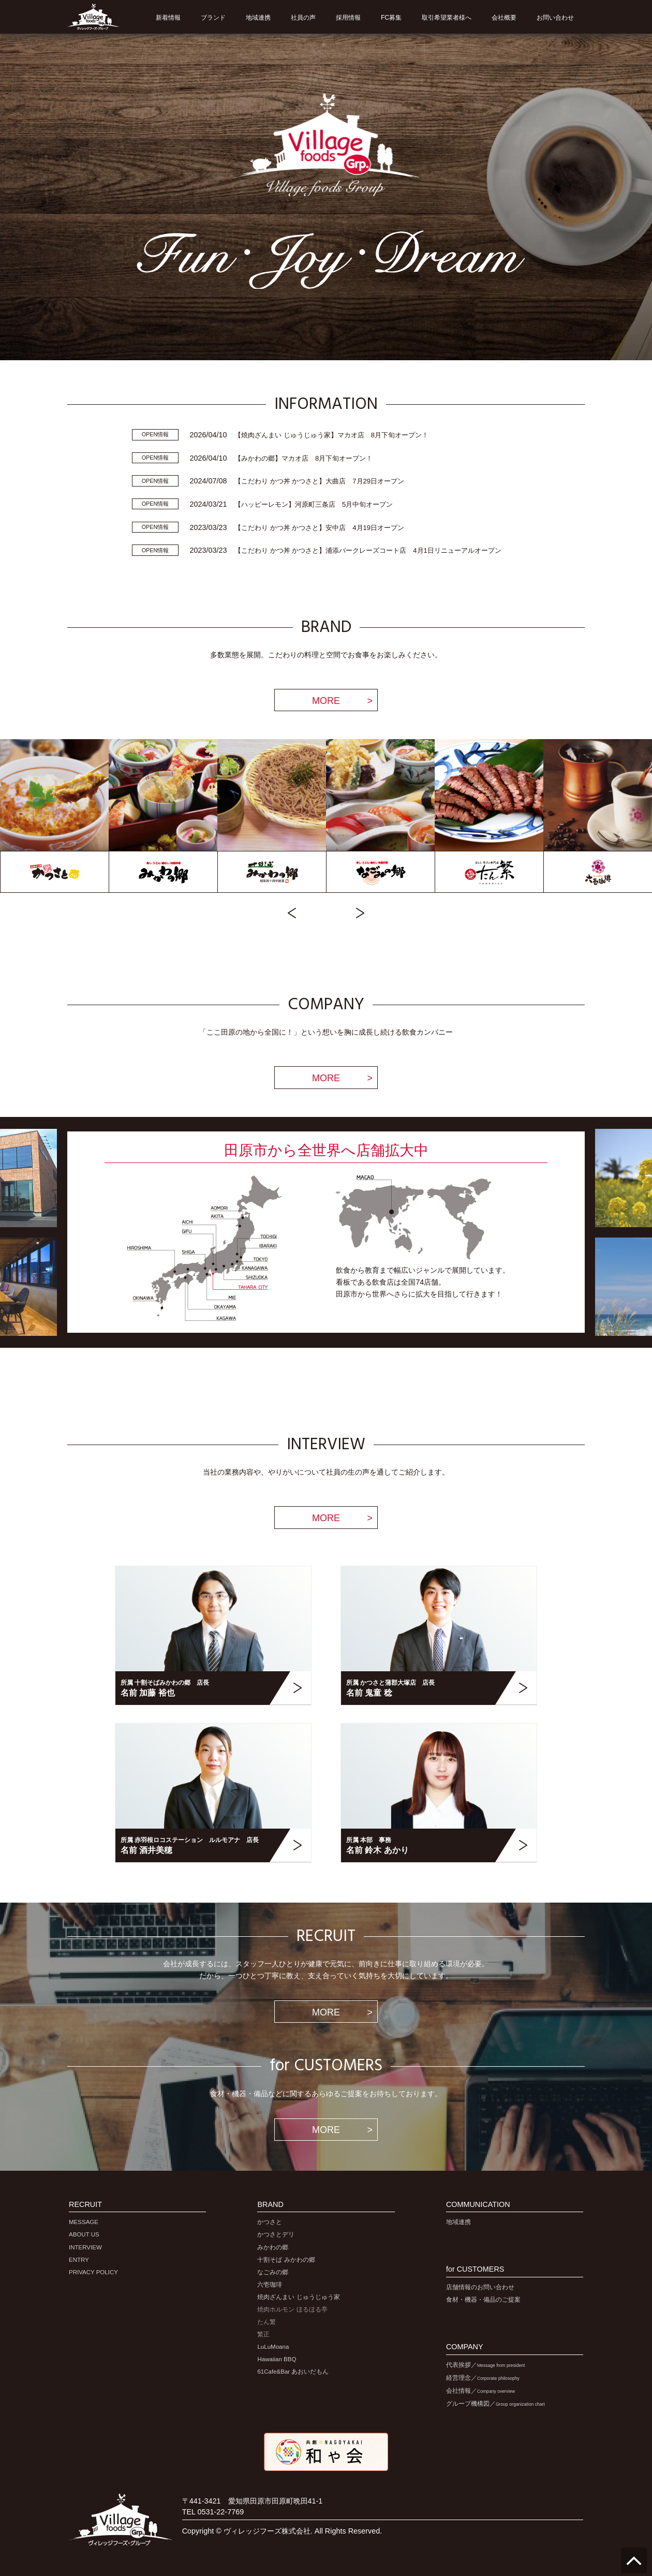  Describe the element at coordinates (292, 913) in the screenshot. I see `Previous` at that location.